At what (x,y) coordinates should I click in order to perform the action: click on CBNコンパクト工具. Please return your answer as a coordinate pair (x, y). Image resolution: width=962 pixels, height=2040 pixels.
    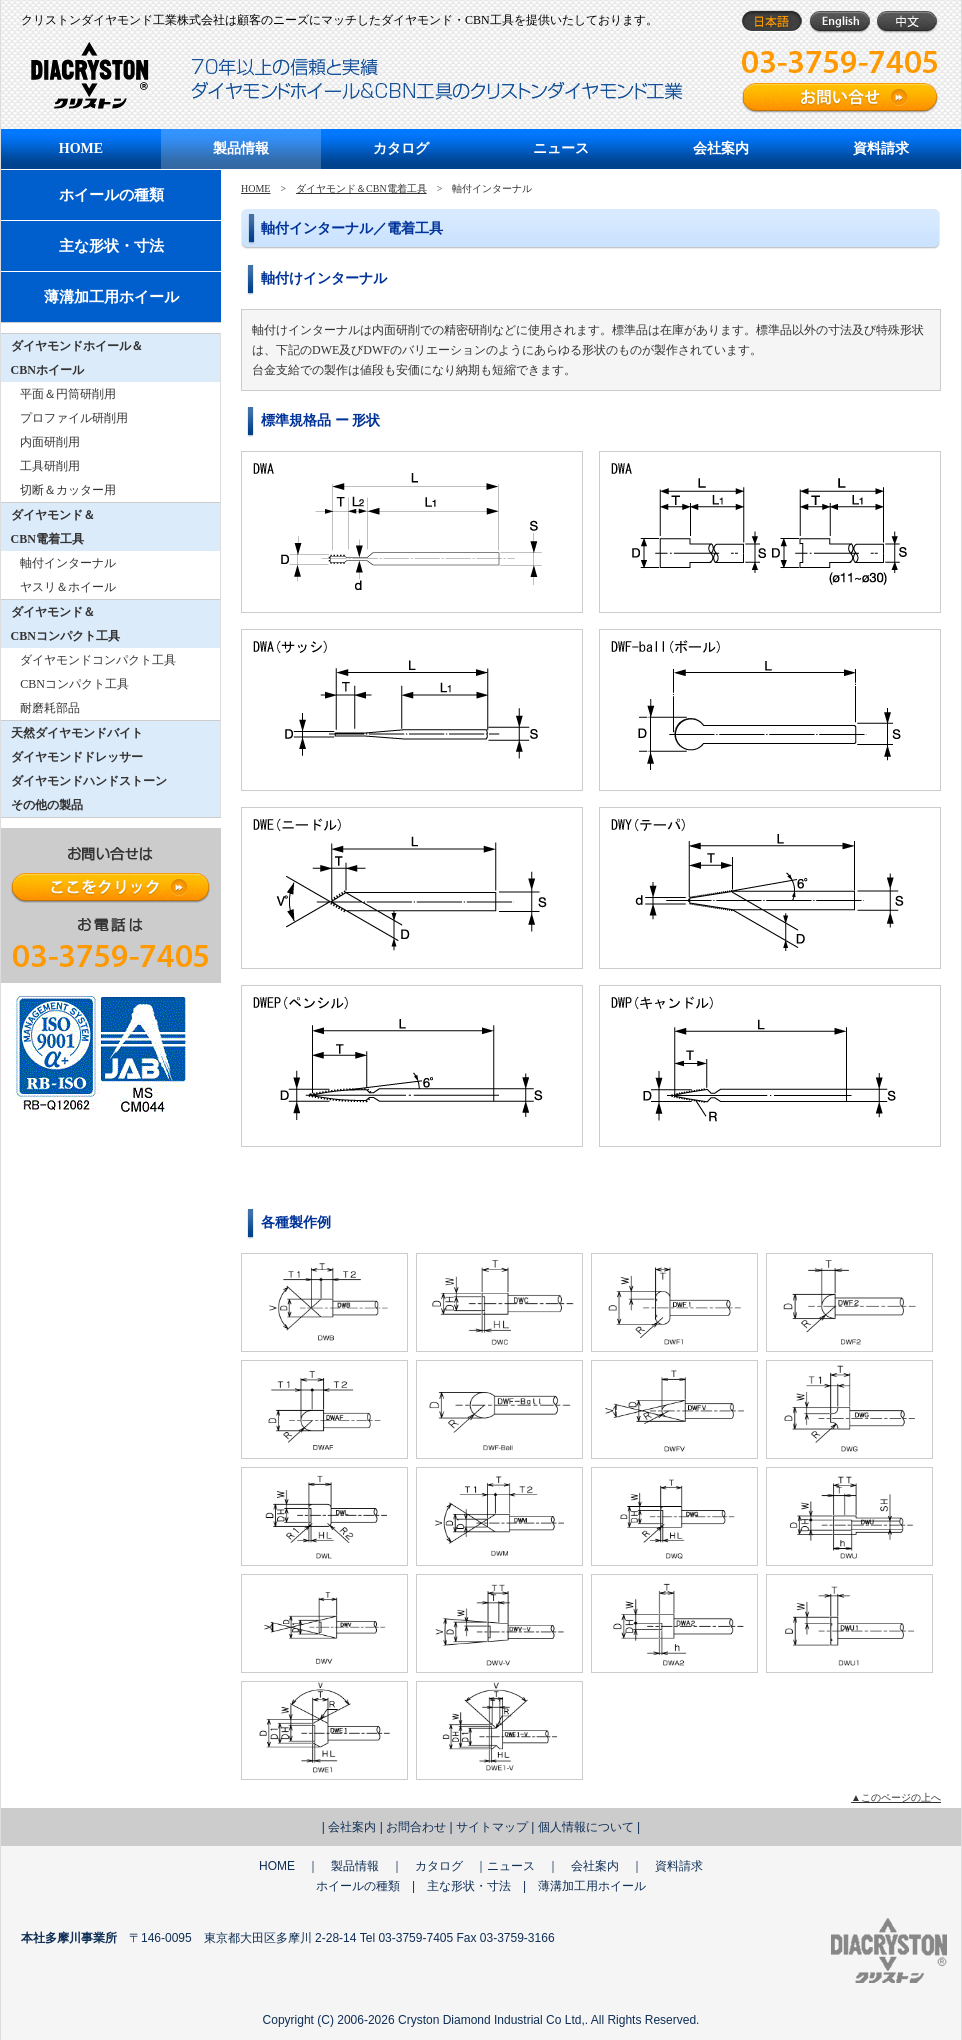
    Looking at the image, I should click on (74, 684).